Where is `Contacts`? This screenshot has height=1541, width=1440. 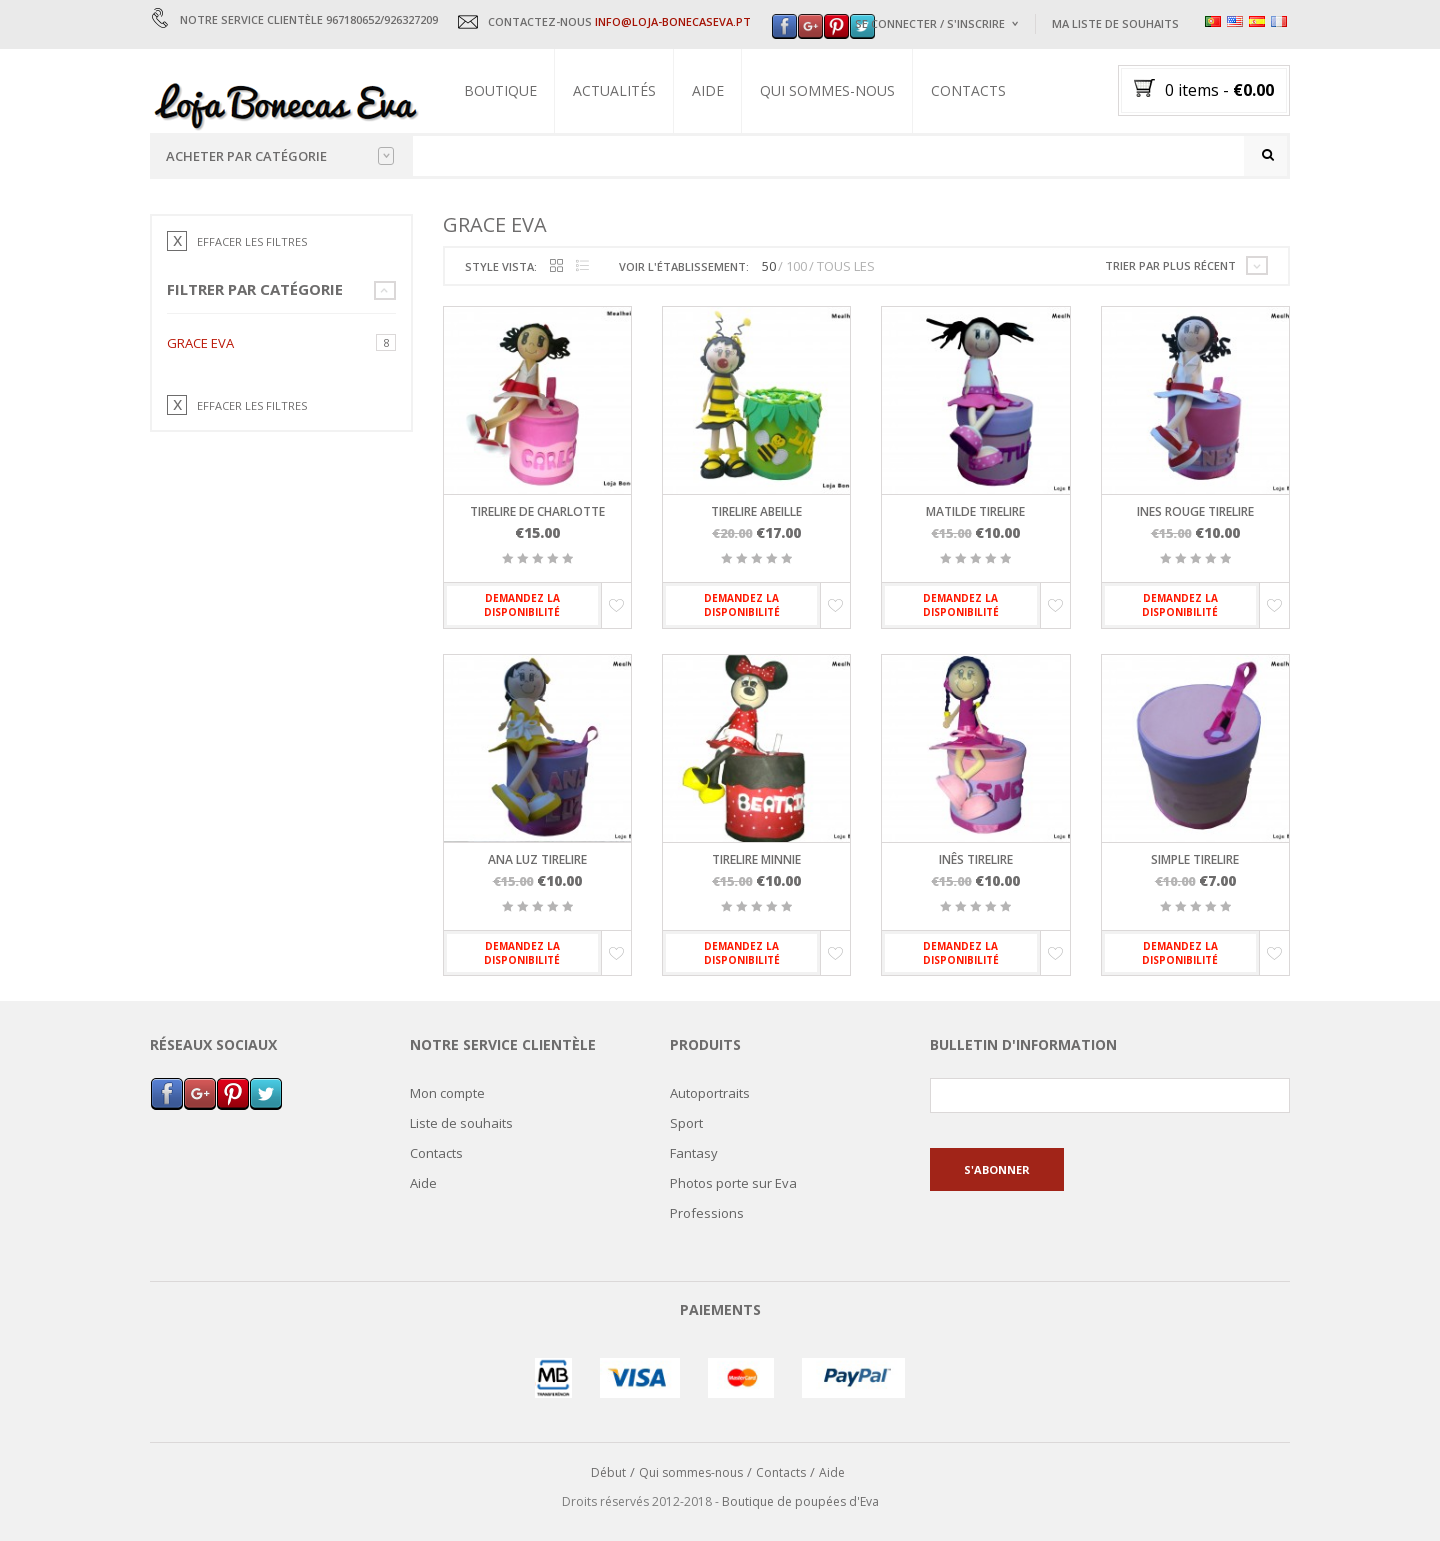
Contacts is located at coordinates (968, 90).